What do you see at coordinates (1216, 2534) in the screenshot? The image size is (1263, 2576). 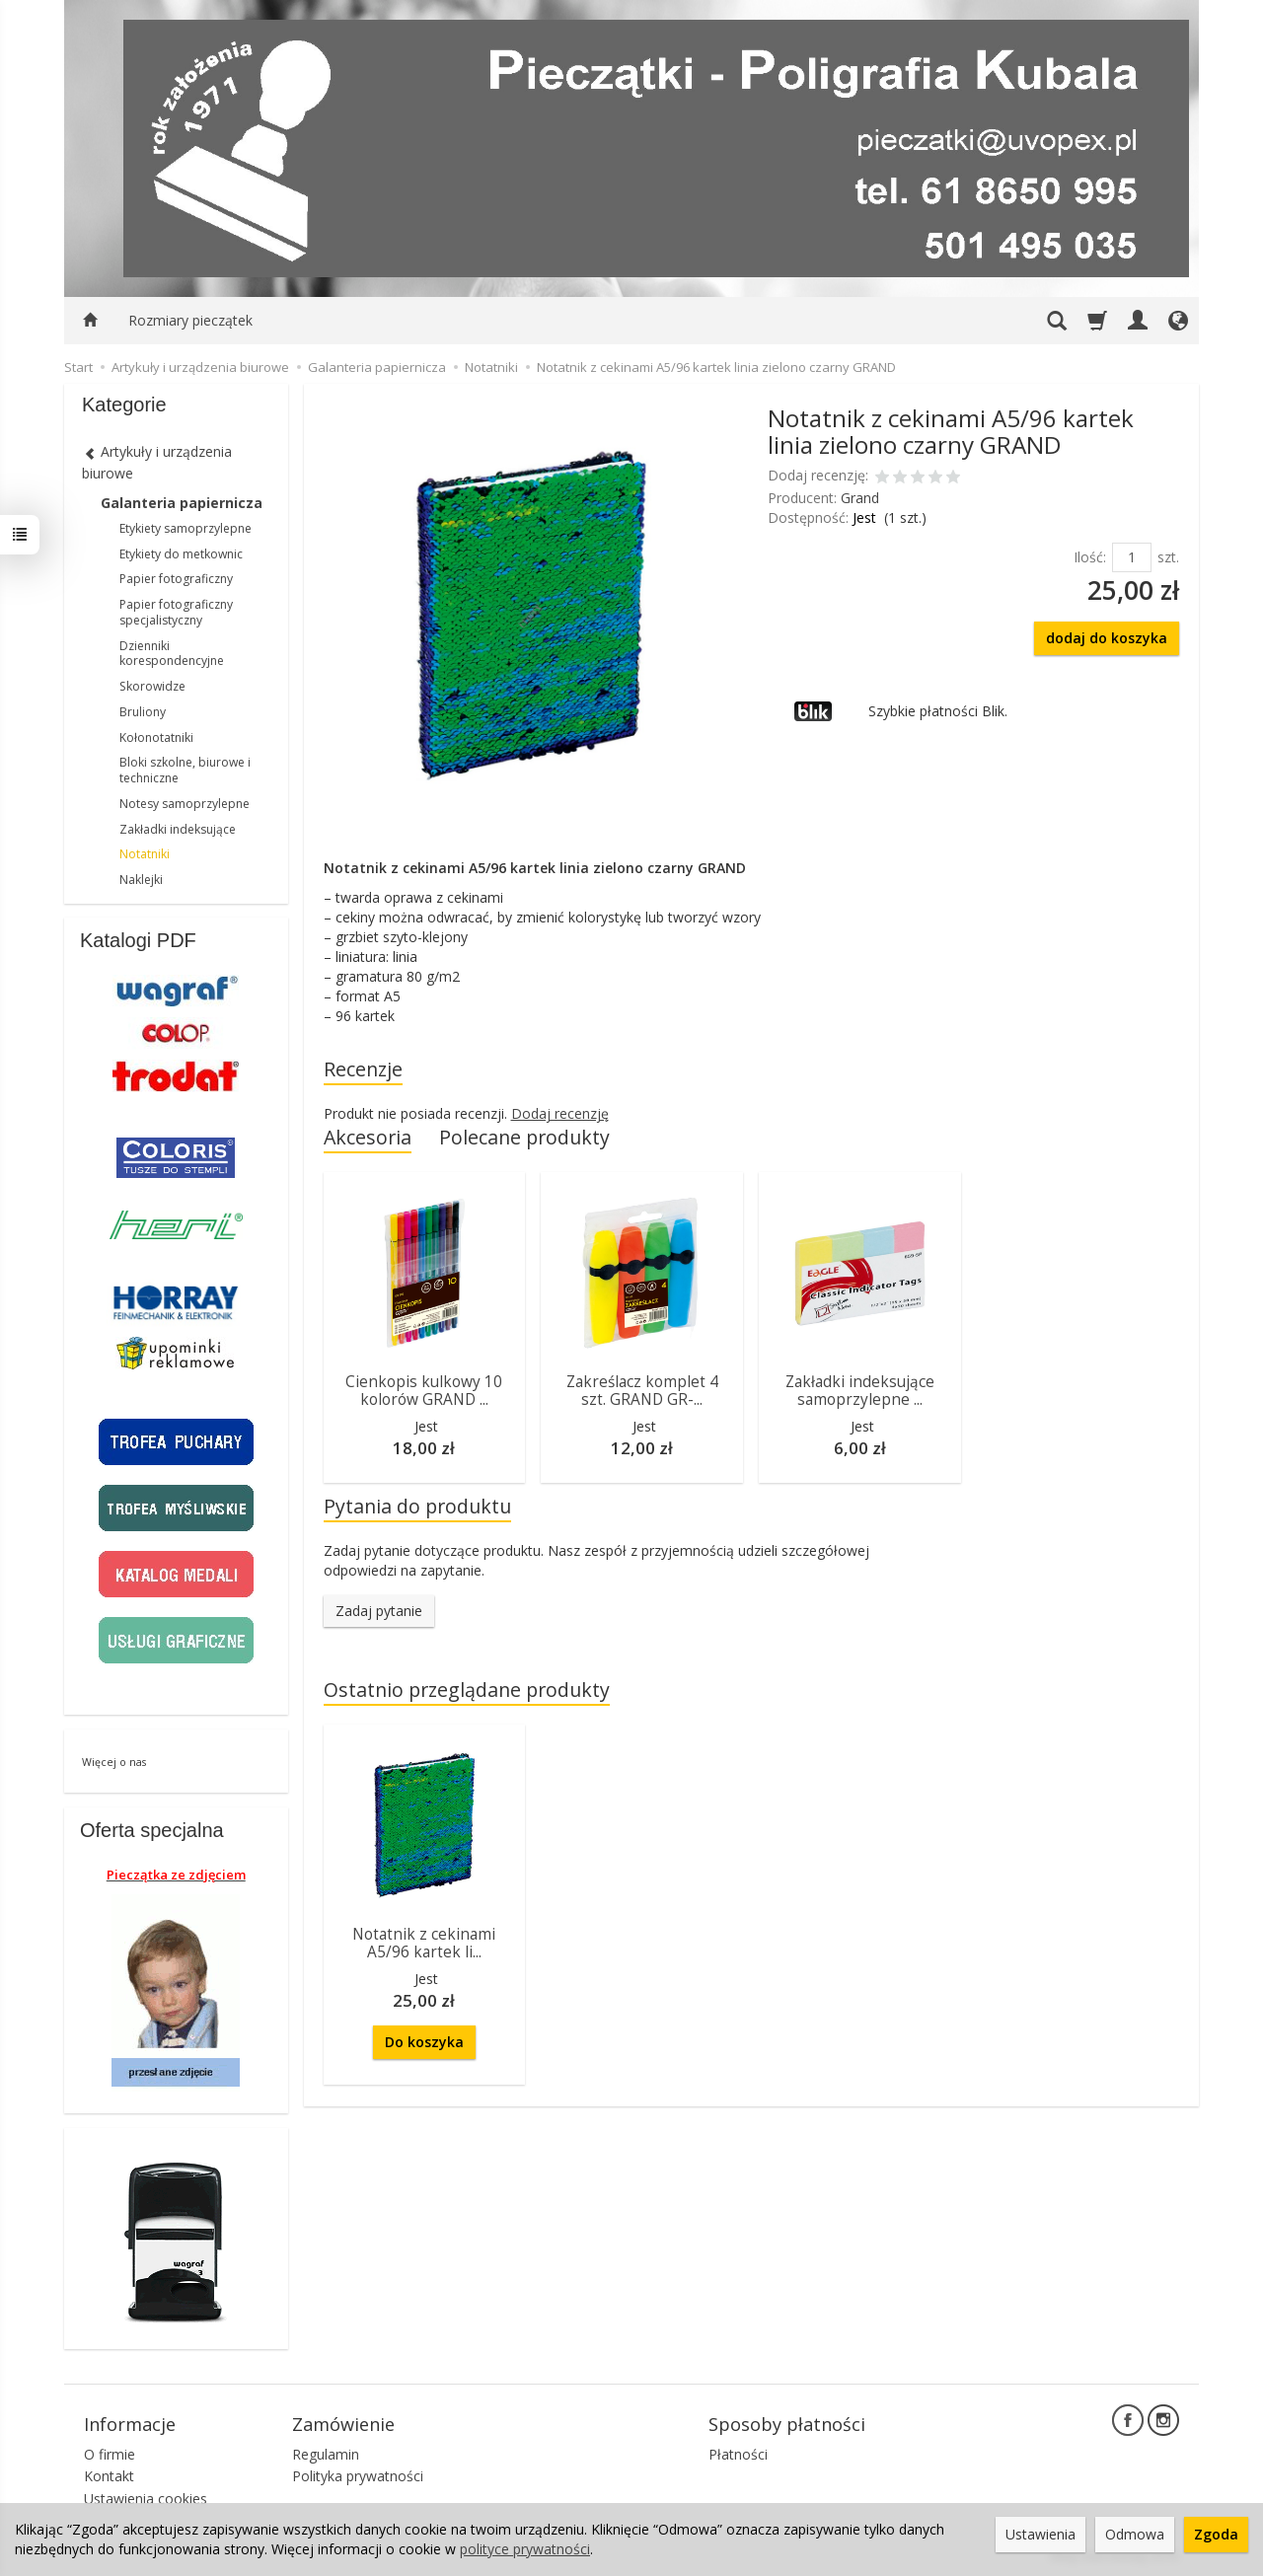 I see `Zgoda` at bounding box center [1216, 2534].